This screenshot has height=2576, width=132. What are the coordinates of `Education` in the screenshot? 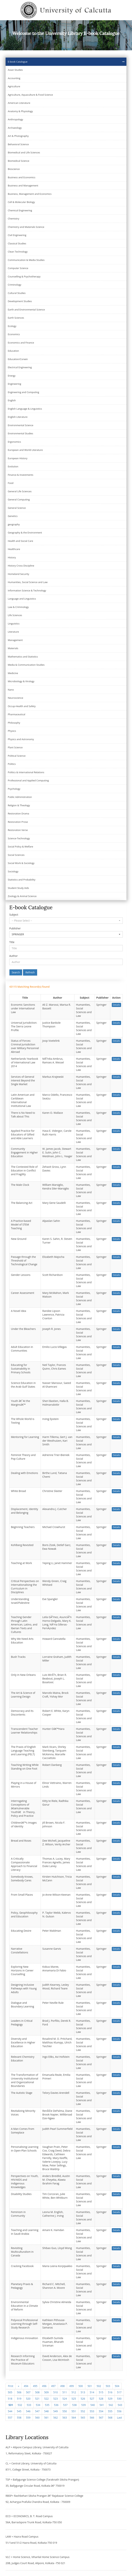 It's located at (13, 350).